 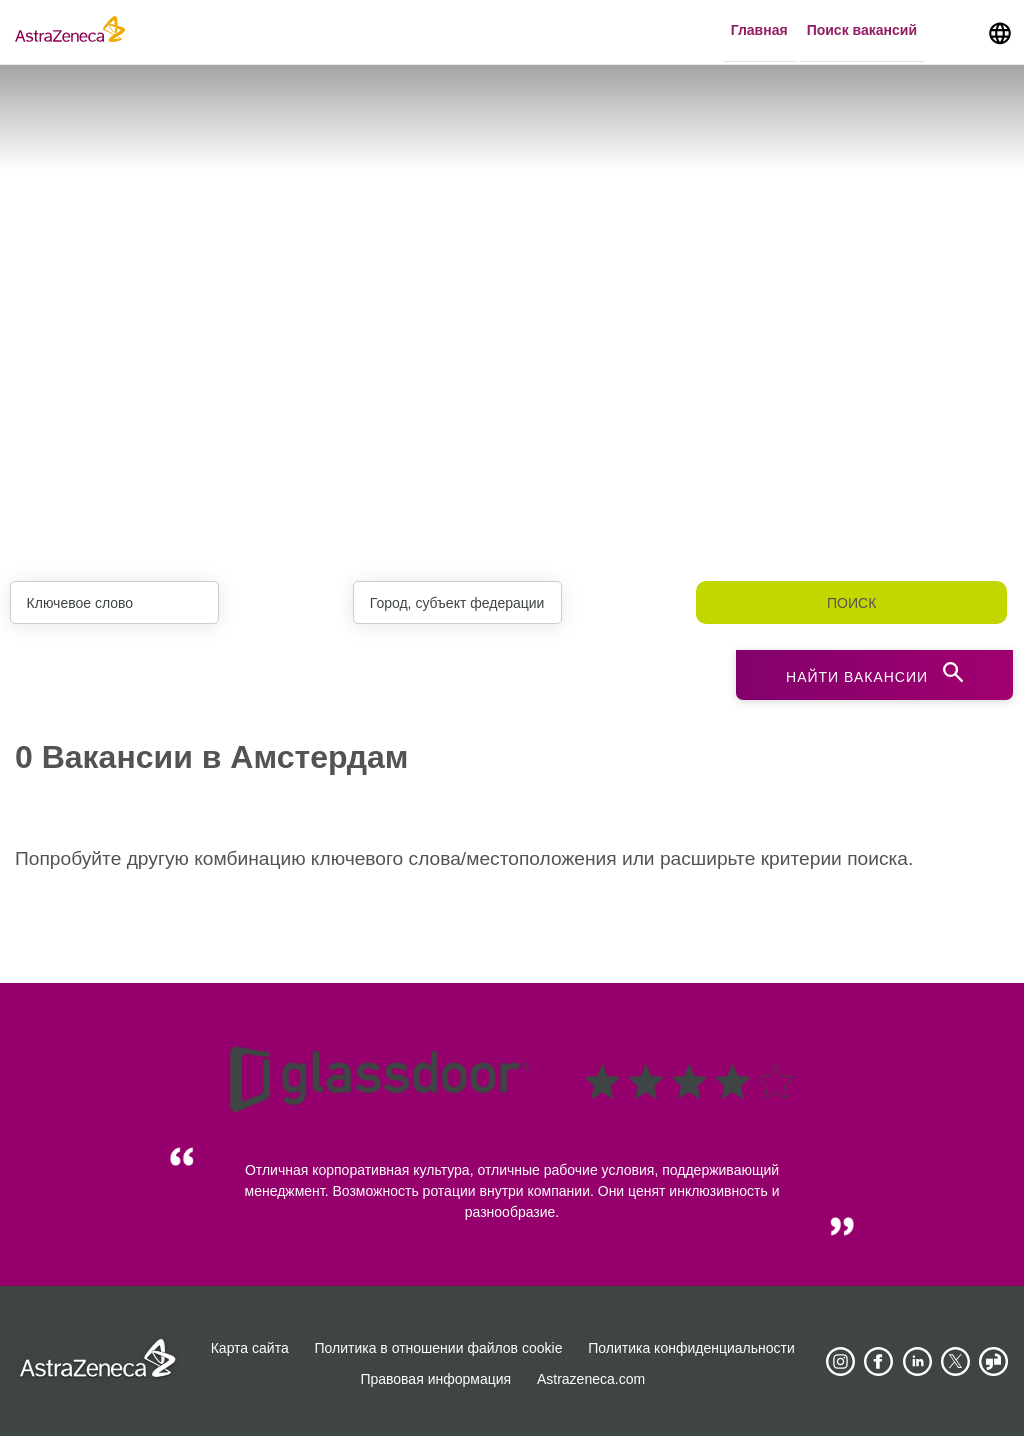 What do you see at coordinates (1000, 32) in the screenshot?
I see `[Navigate to other languages]` at bounding box center [1000, 32].